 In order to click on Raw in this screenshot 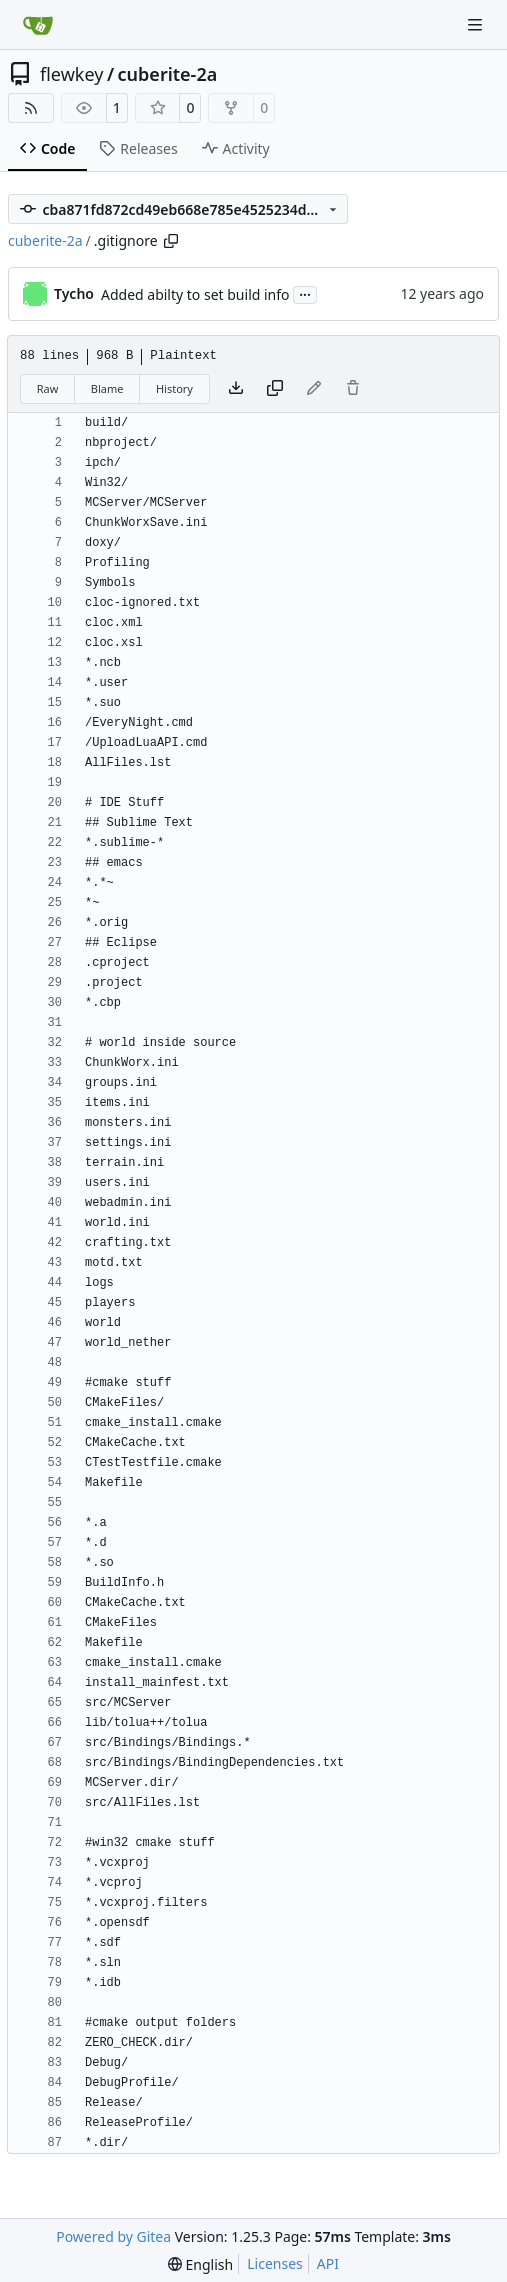, I will do `click(48, 388)`.